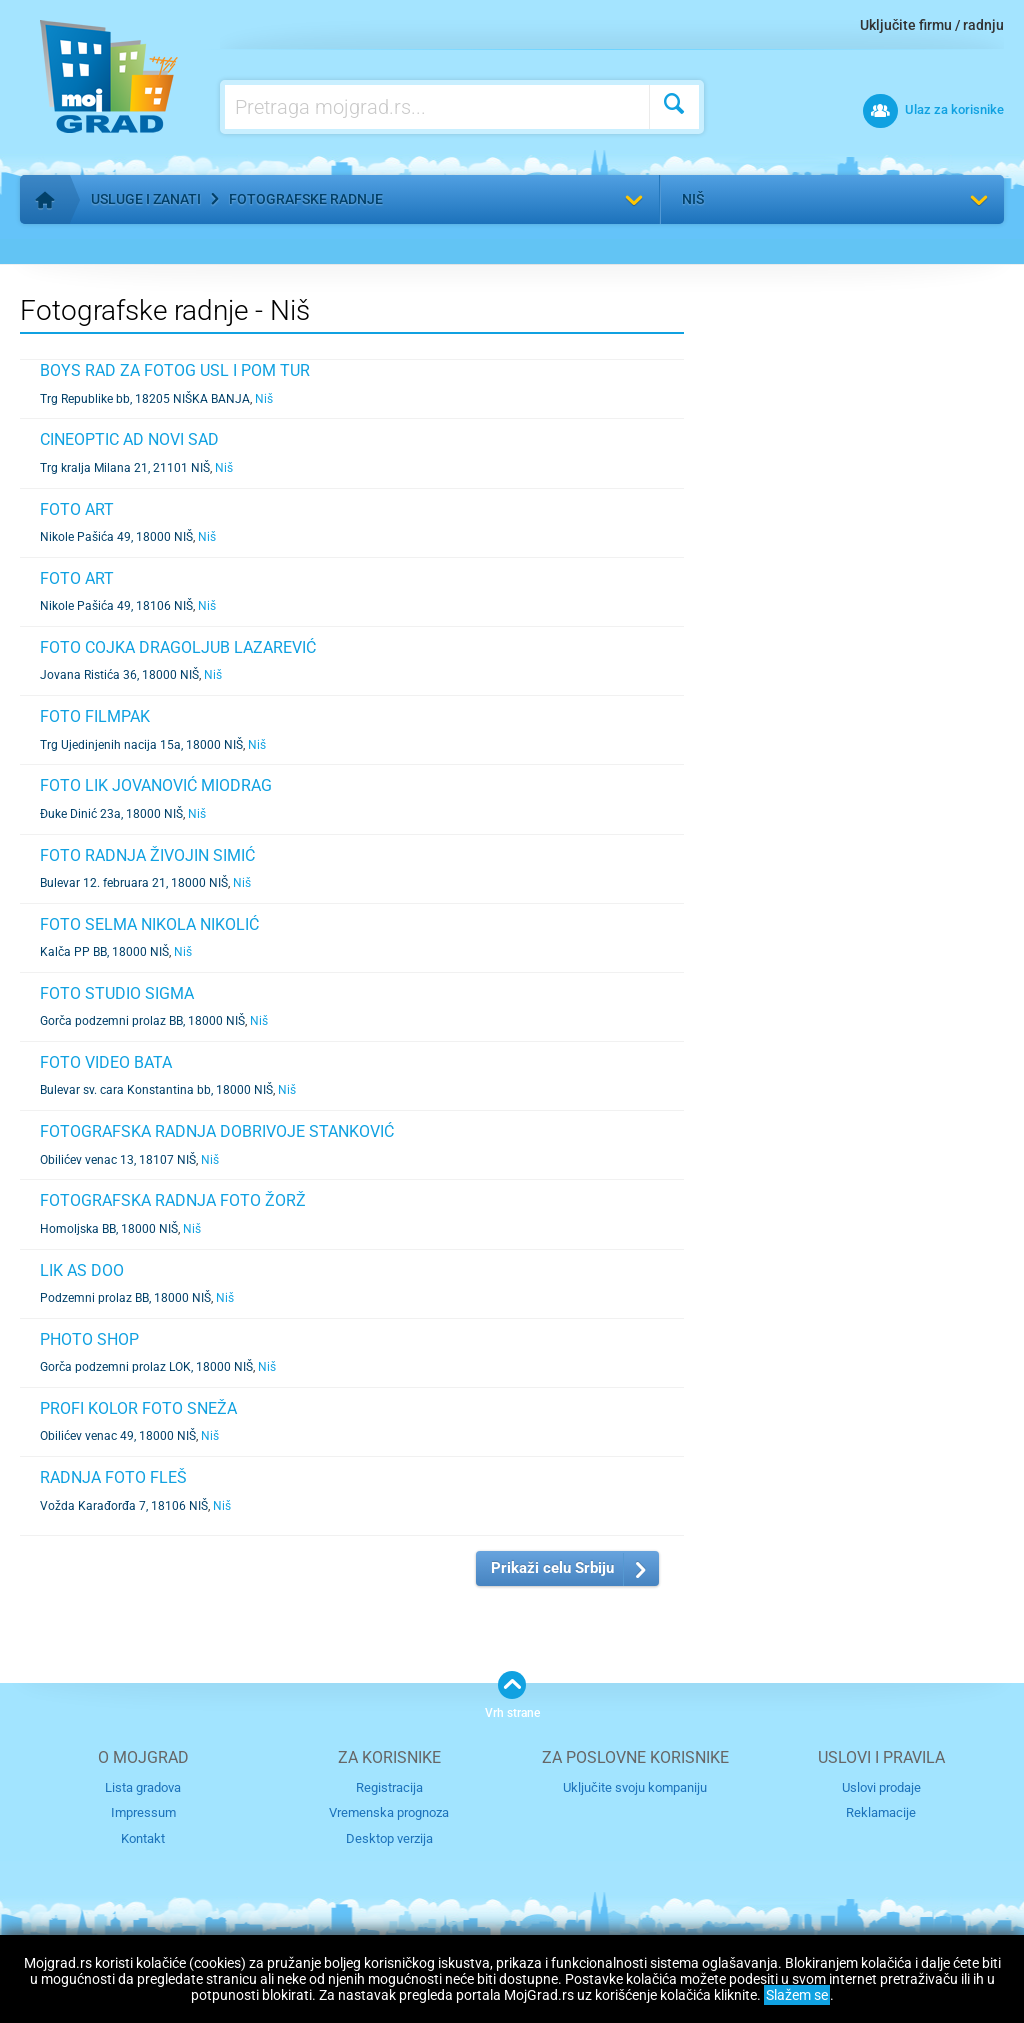 Image resolution: width=1024 pixels, height=2023 pixels. What do you see at coordinates (881, 1812) in the screenshot?
I see `Reklamacije` at bounding box center [881, 1812].